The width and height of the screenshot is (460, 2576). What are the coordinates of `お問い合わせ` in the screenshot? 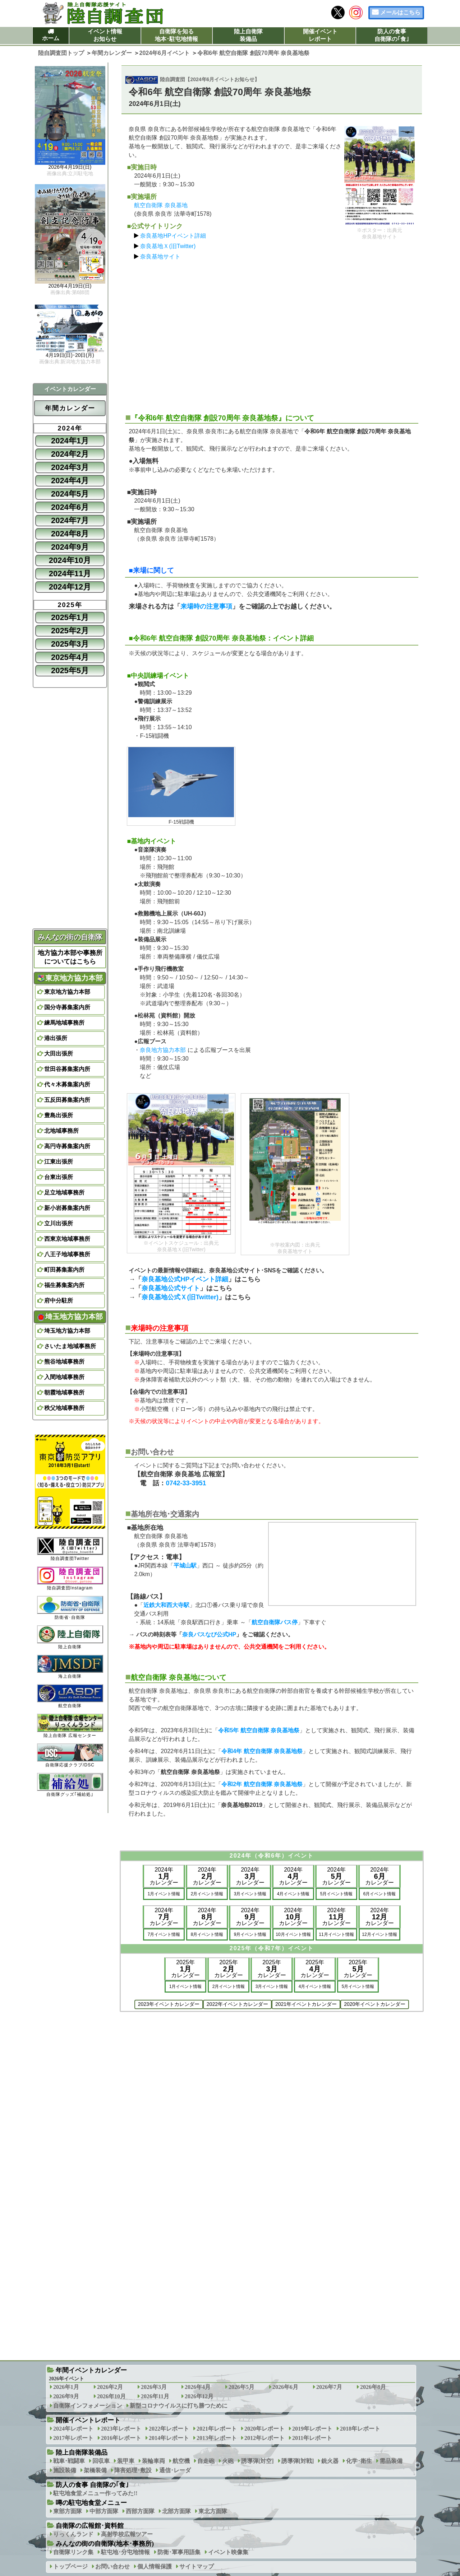 It's located at (112, 2566).